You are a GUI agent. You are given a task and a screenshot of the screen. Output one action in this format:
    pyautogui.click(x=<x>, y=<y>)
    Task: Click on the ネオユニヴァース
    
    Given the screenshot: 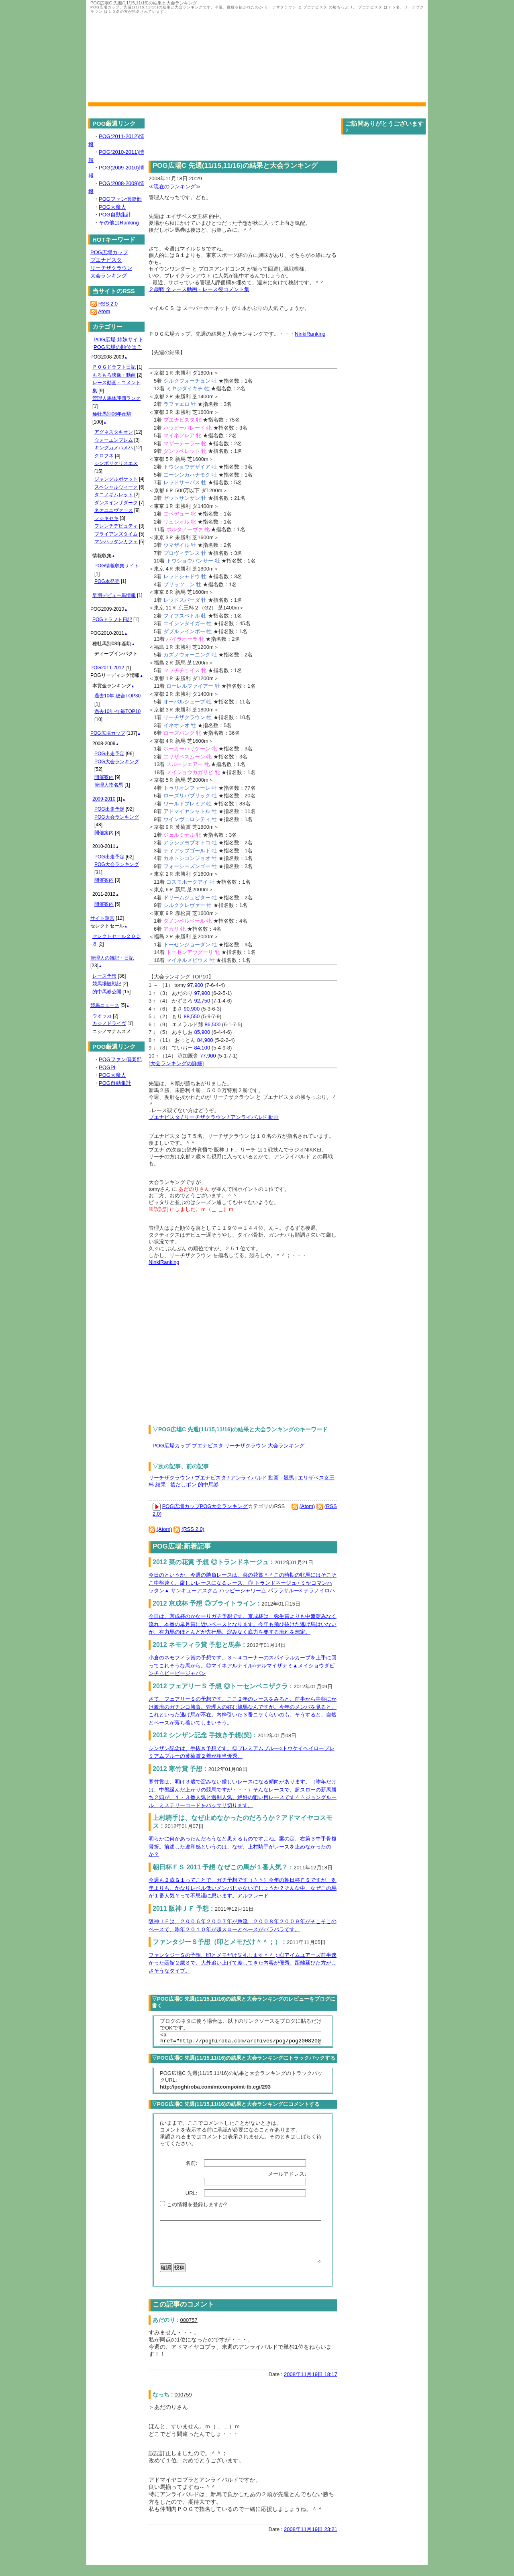 What is the action you would take?
    pyautogui.click(x=113, y=510)
    